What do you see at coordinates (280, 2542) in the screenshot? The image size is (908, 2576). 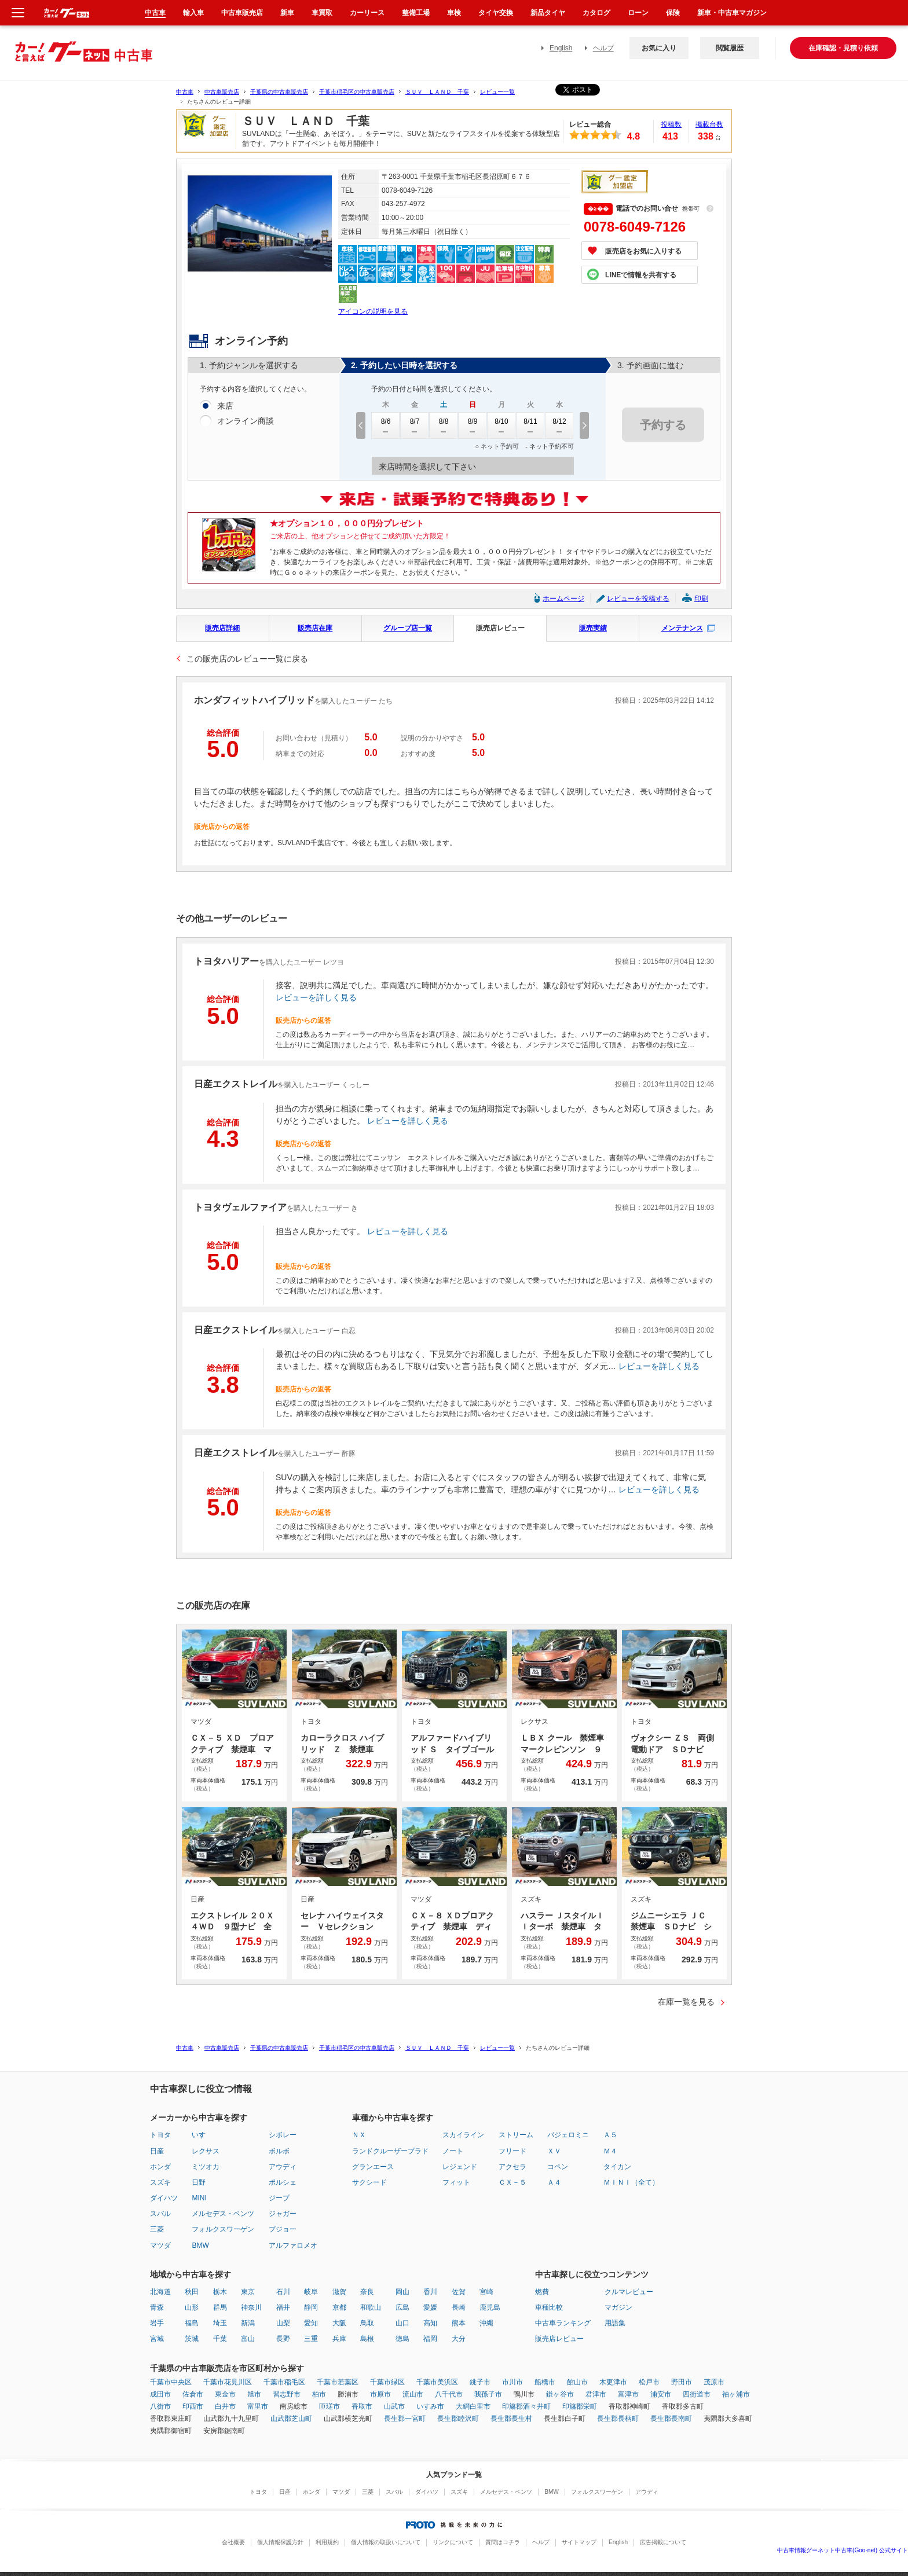 I see `個人情報保護方針` at bounding box center [280, 2542].